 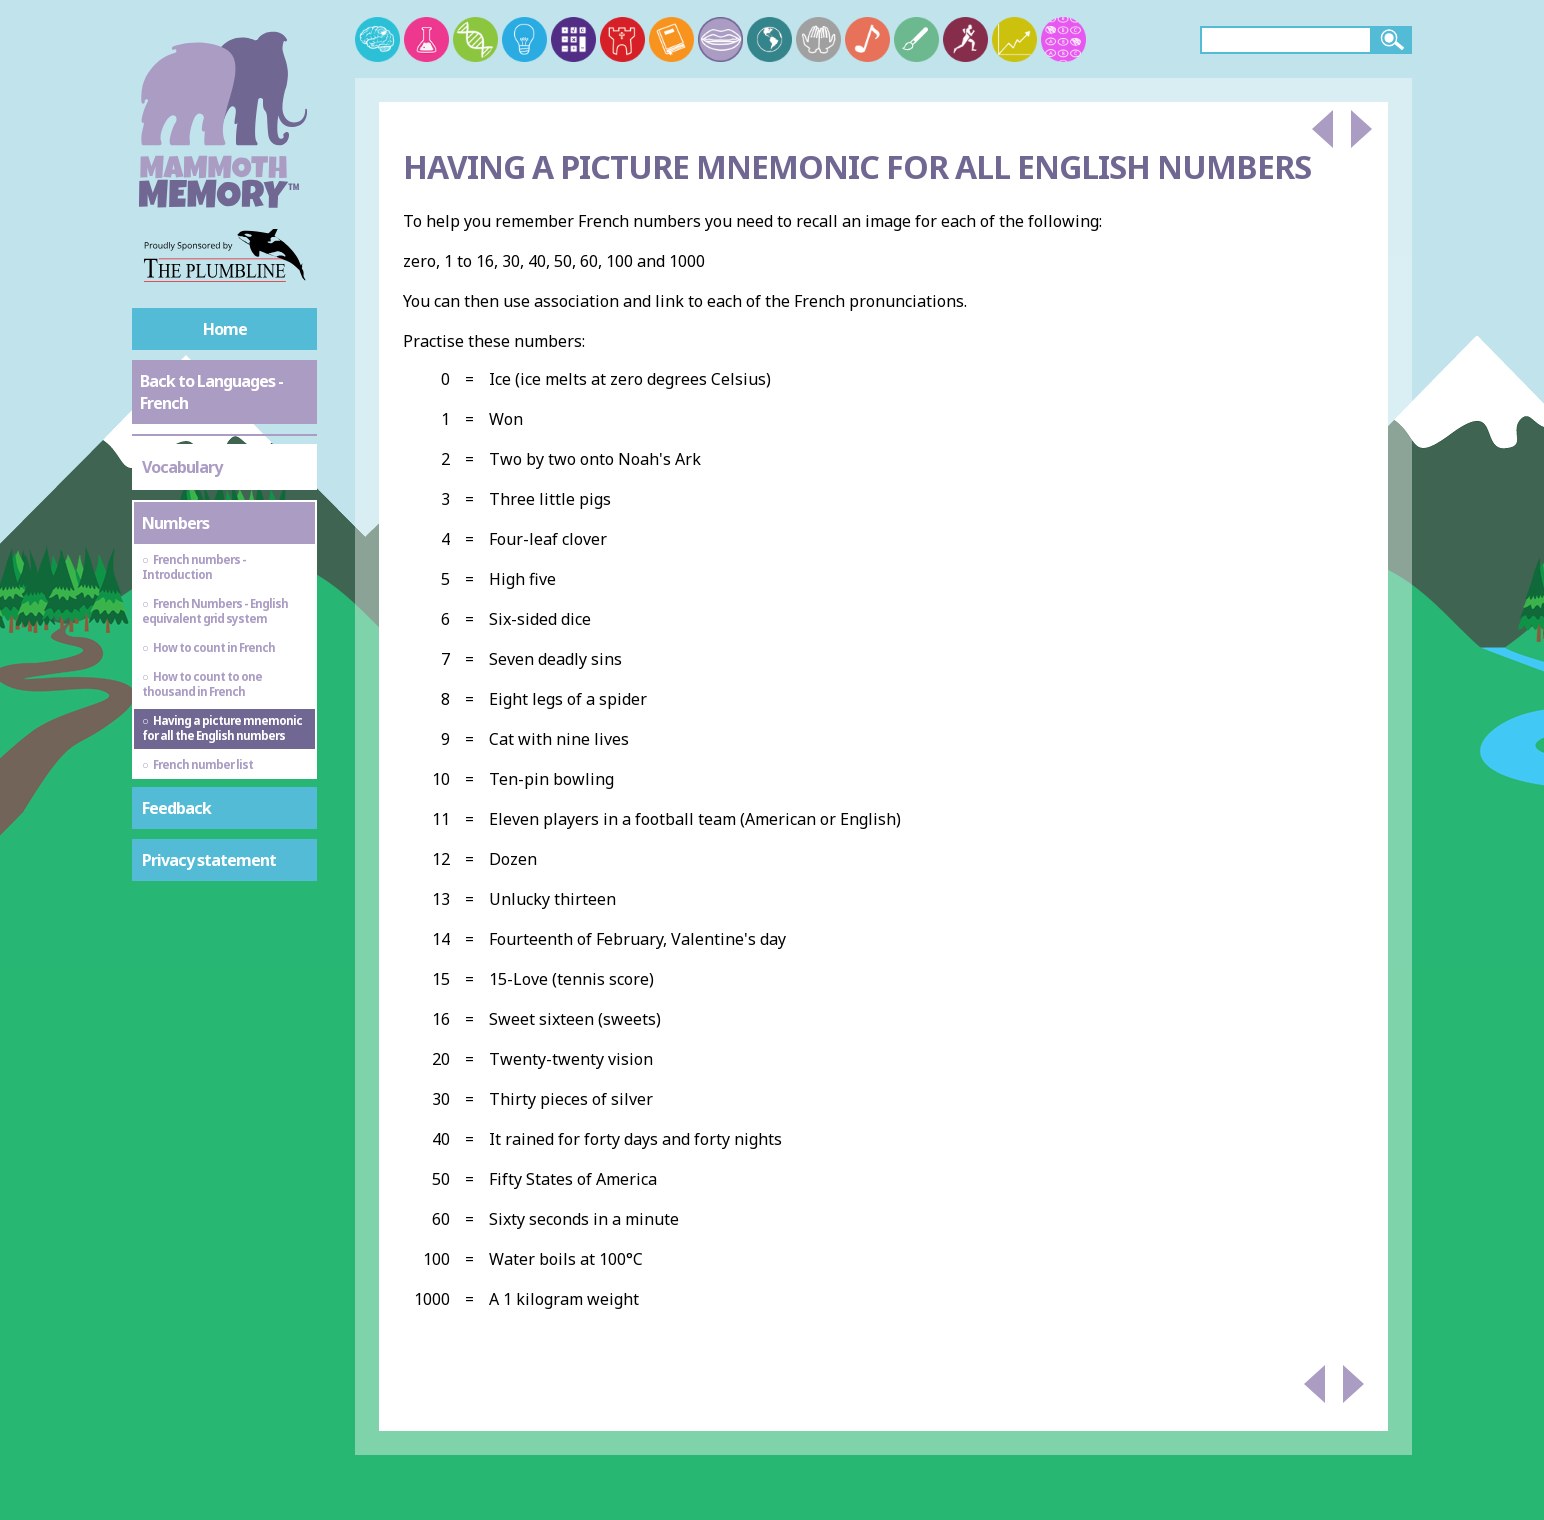 What do you see at coordinates (176, 808) in the screenshot?
I see `Feedback` at bounding box center [176, 808].